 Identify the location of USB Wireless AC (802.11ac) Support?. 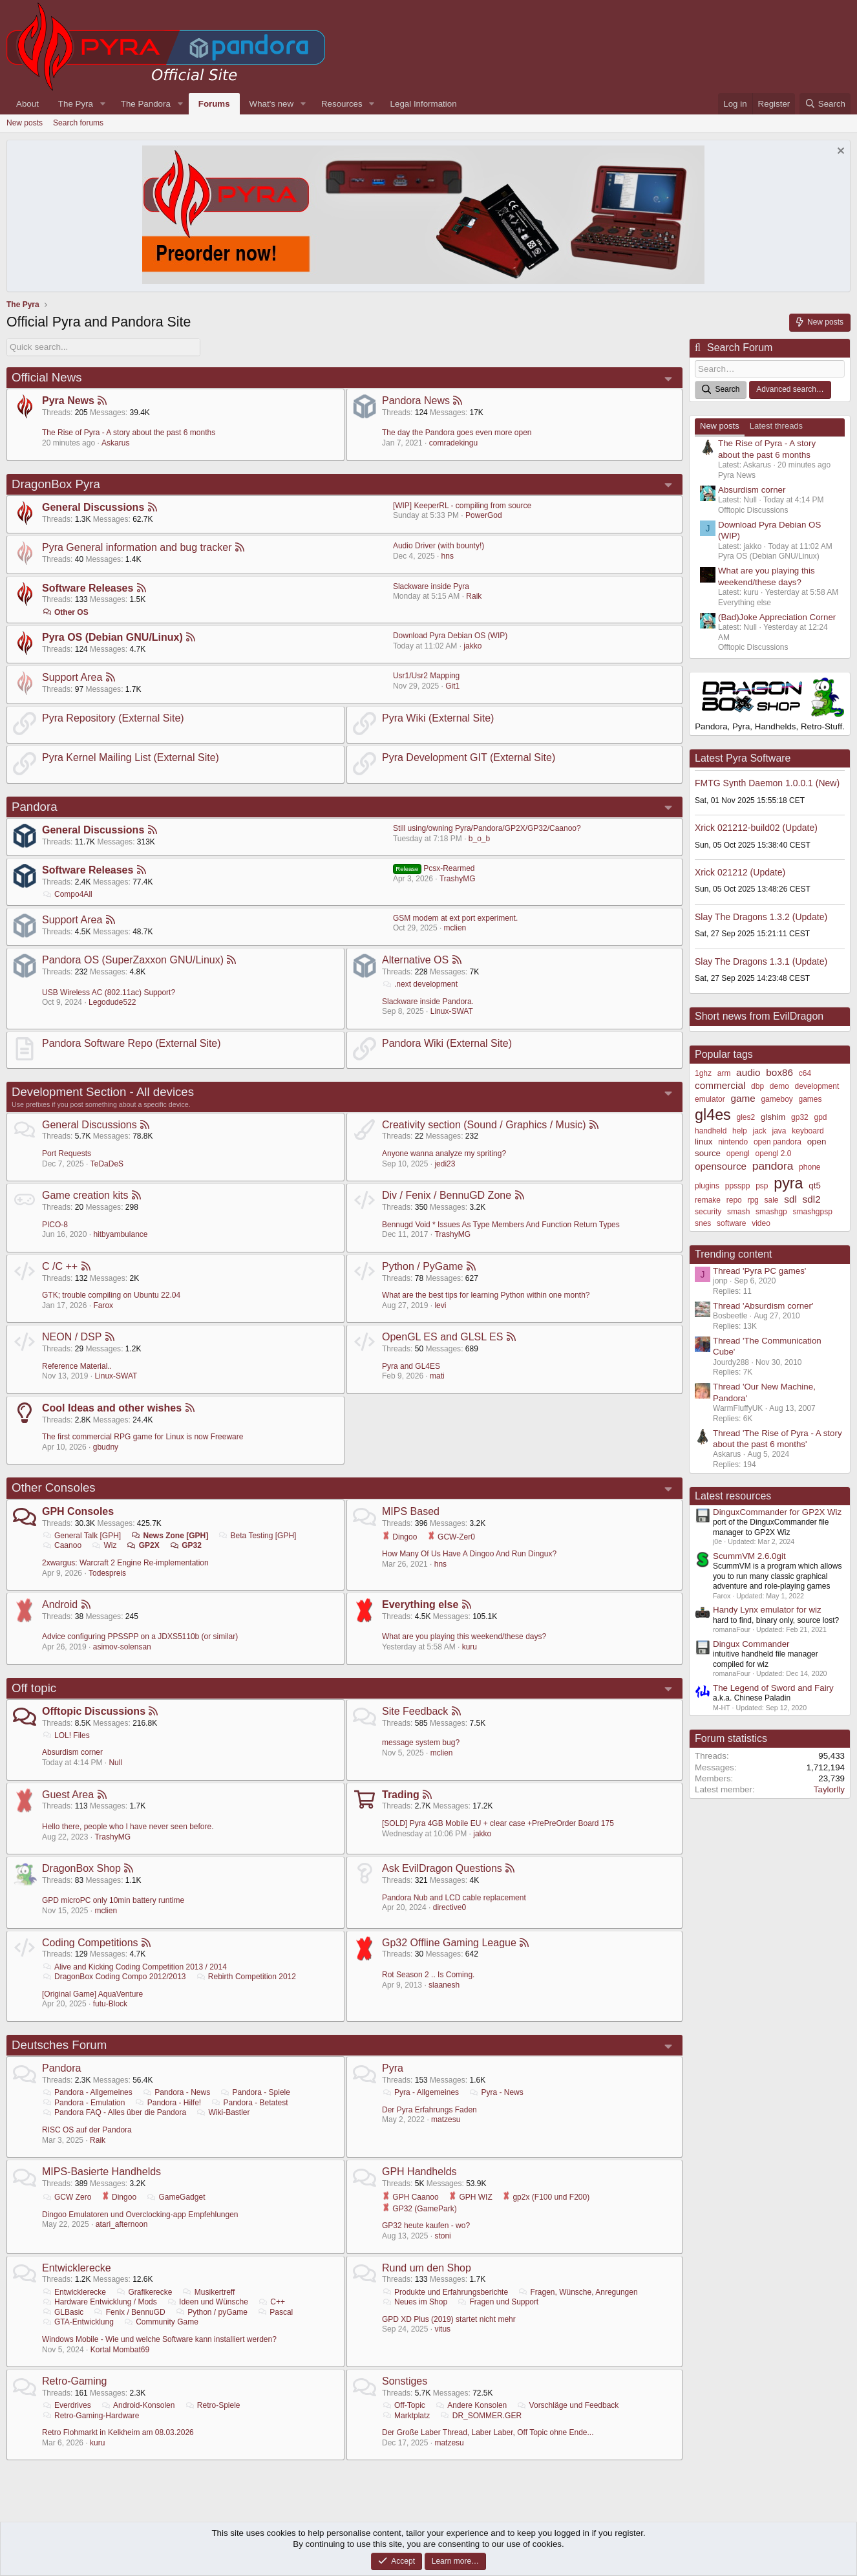
(108, 991).